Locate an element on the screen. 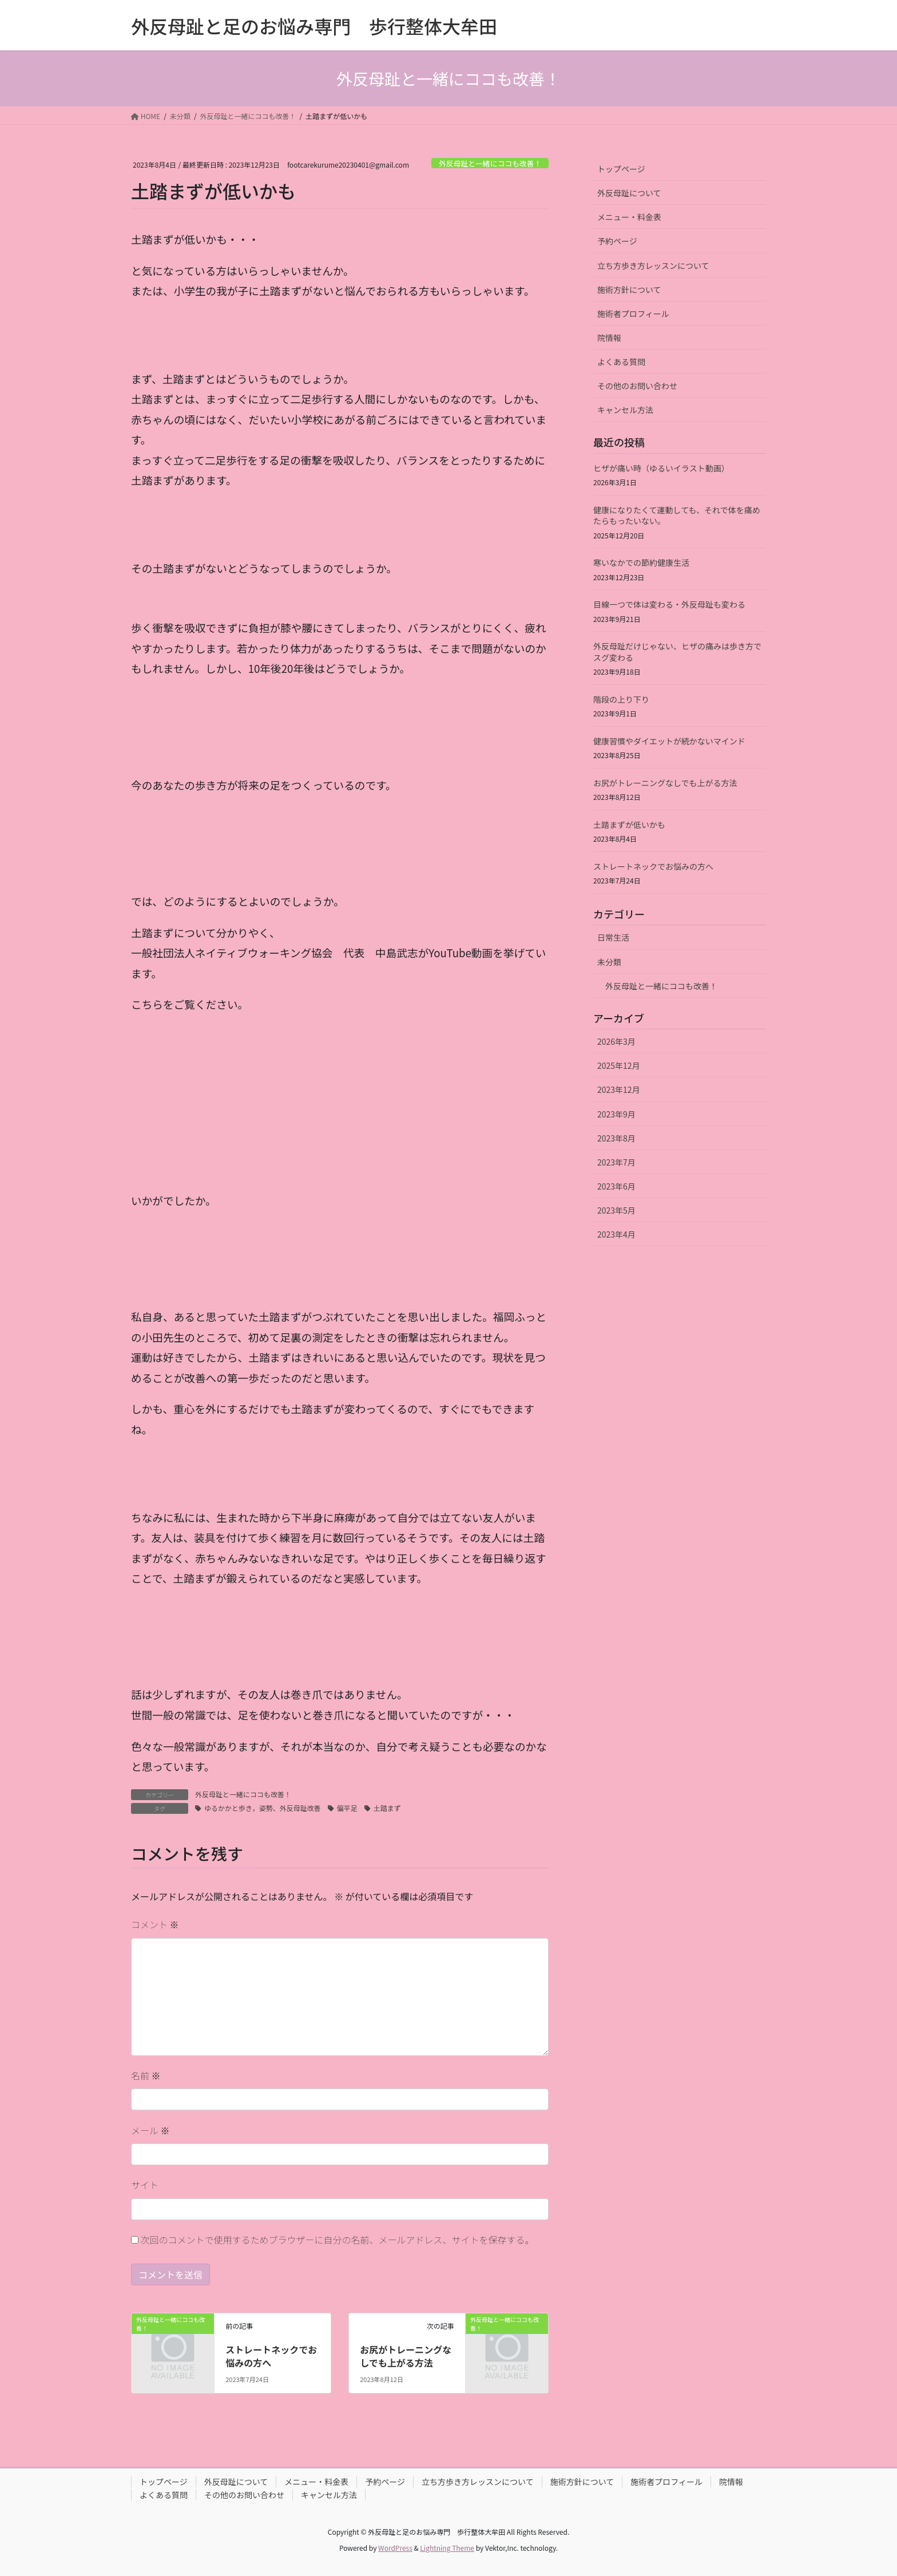 Image resolution: width=897 pixels, height=2576 pixels. 2023年4月 is located at coordinates (616, 1234).